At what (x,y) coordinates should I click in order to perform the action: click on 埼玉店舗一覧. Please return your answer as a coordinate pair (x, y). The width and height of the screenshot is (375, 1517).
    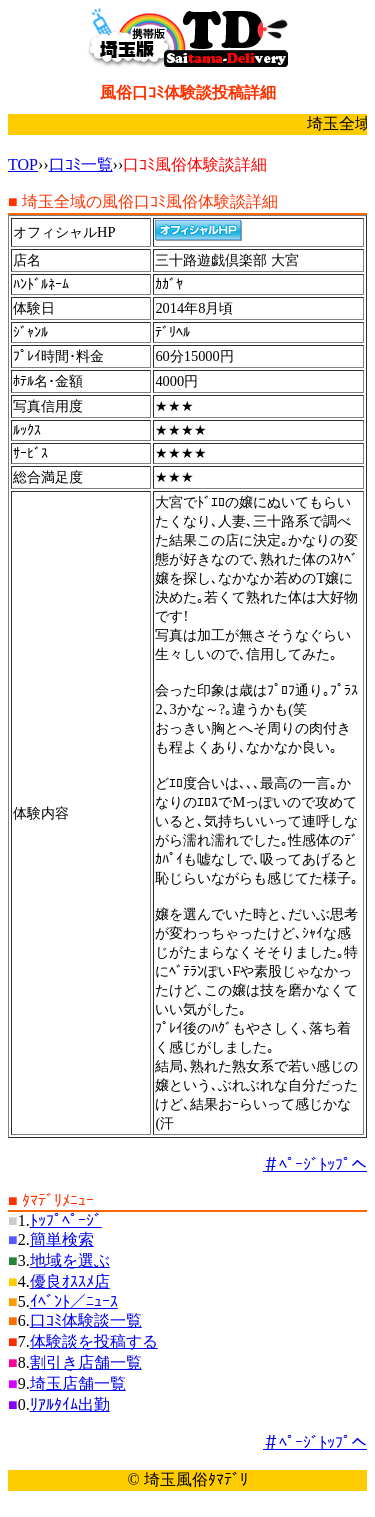
    Looking at the image, I should click on (78, 1383).